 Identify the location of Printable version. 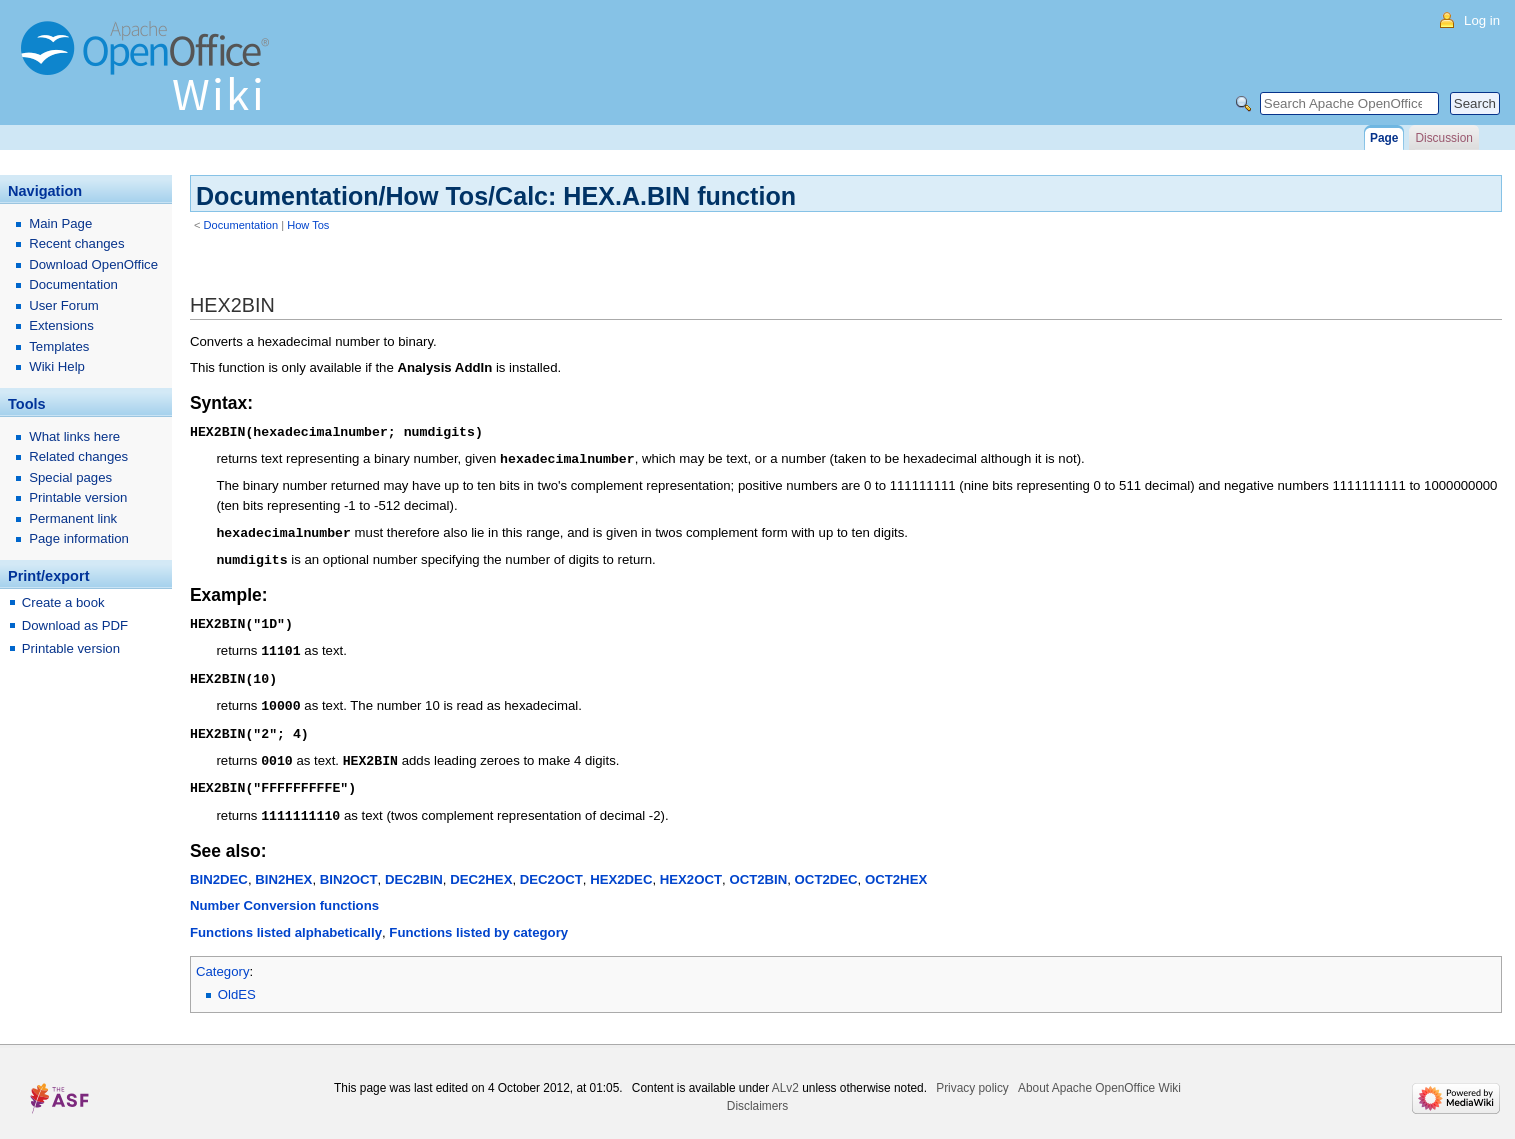
(78, 497).